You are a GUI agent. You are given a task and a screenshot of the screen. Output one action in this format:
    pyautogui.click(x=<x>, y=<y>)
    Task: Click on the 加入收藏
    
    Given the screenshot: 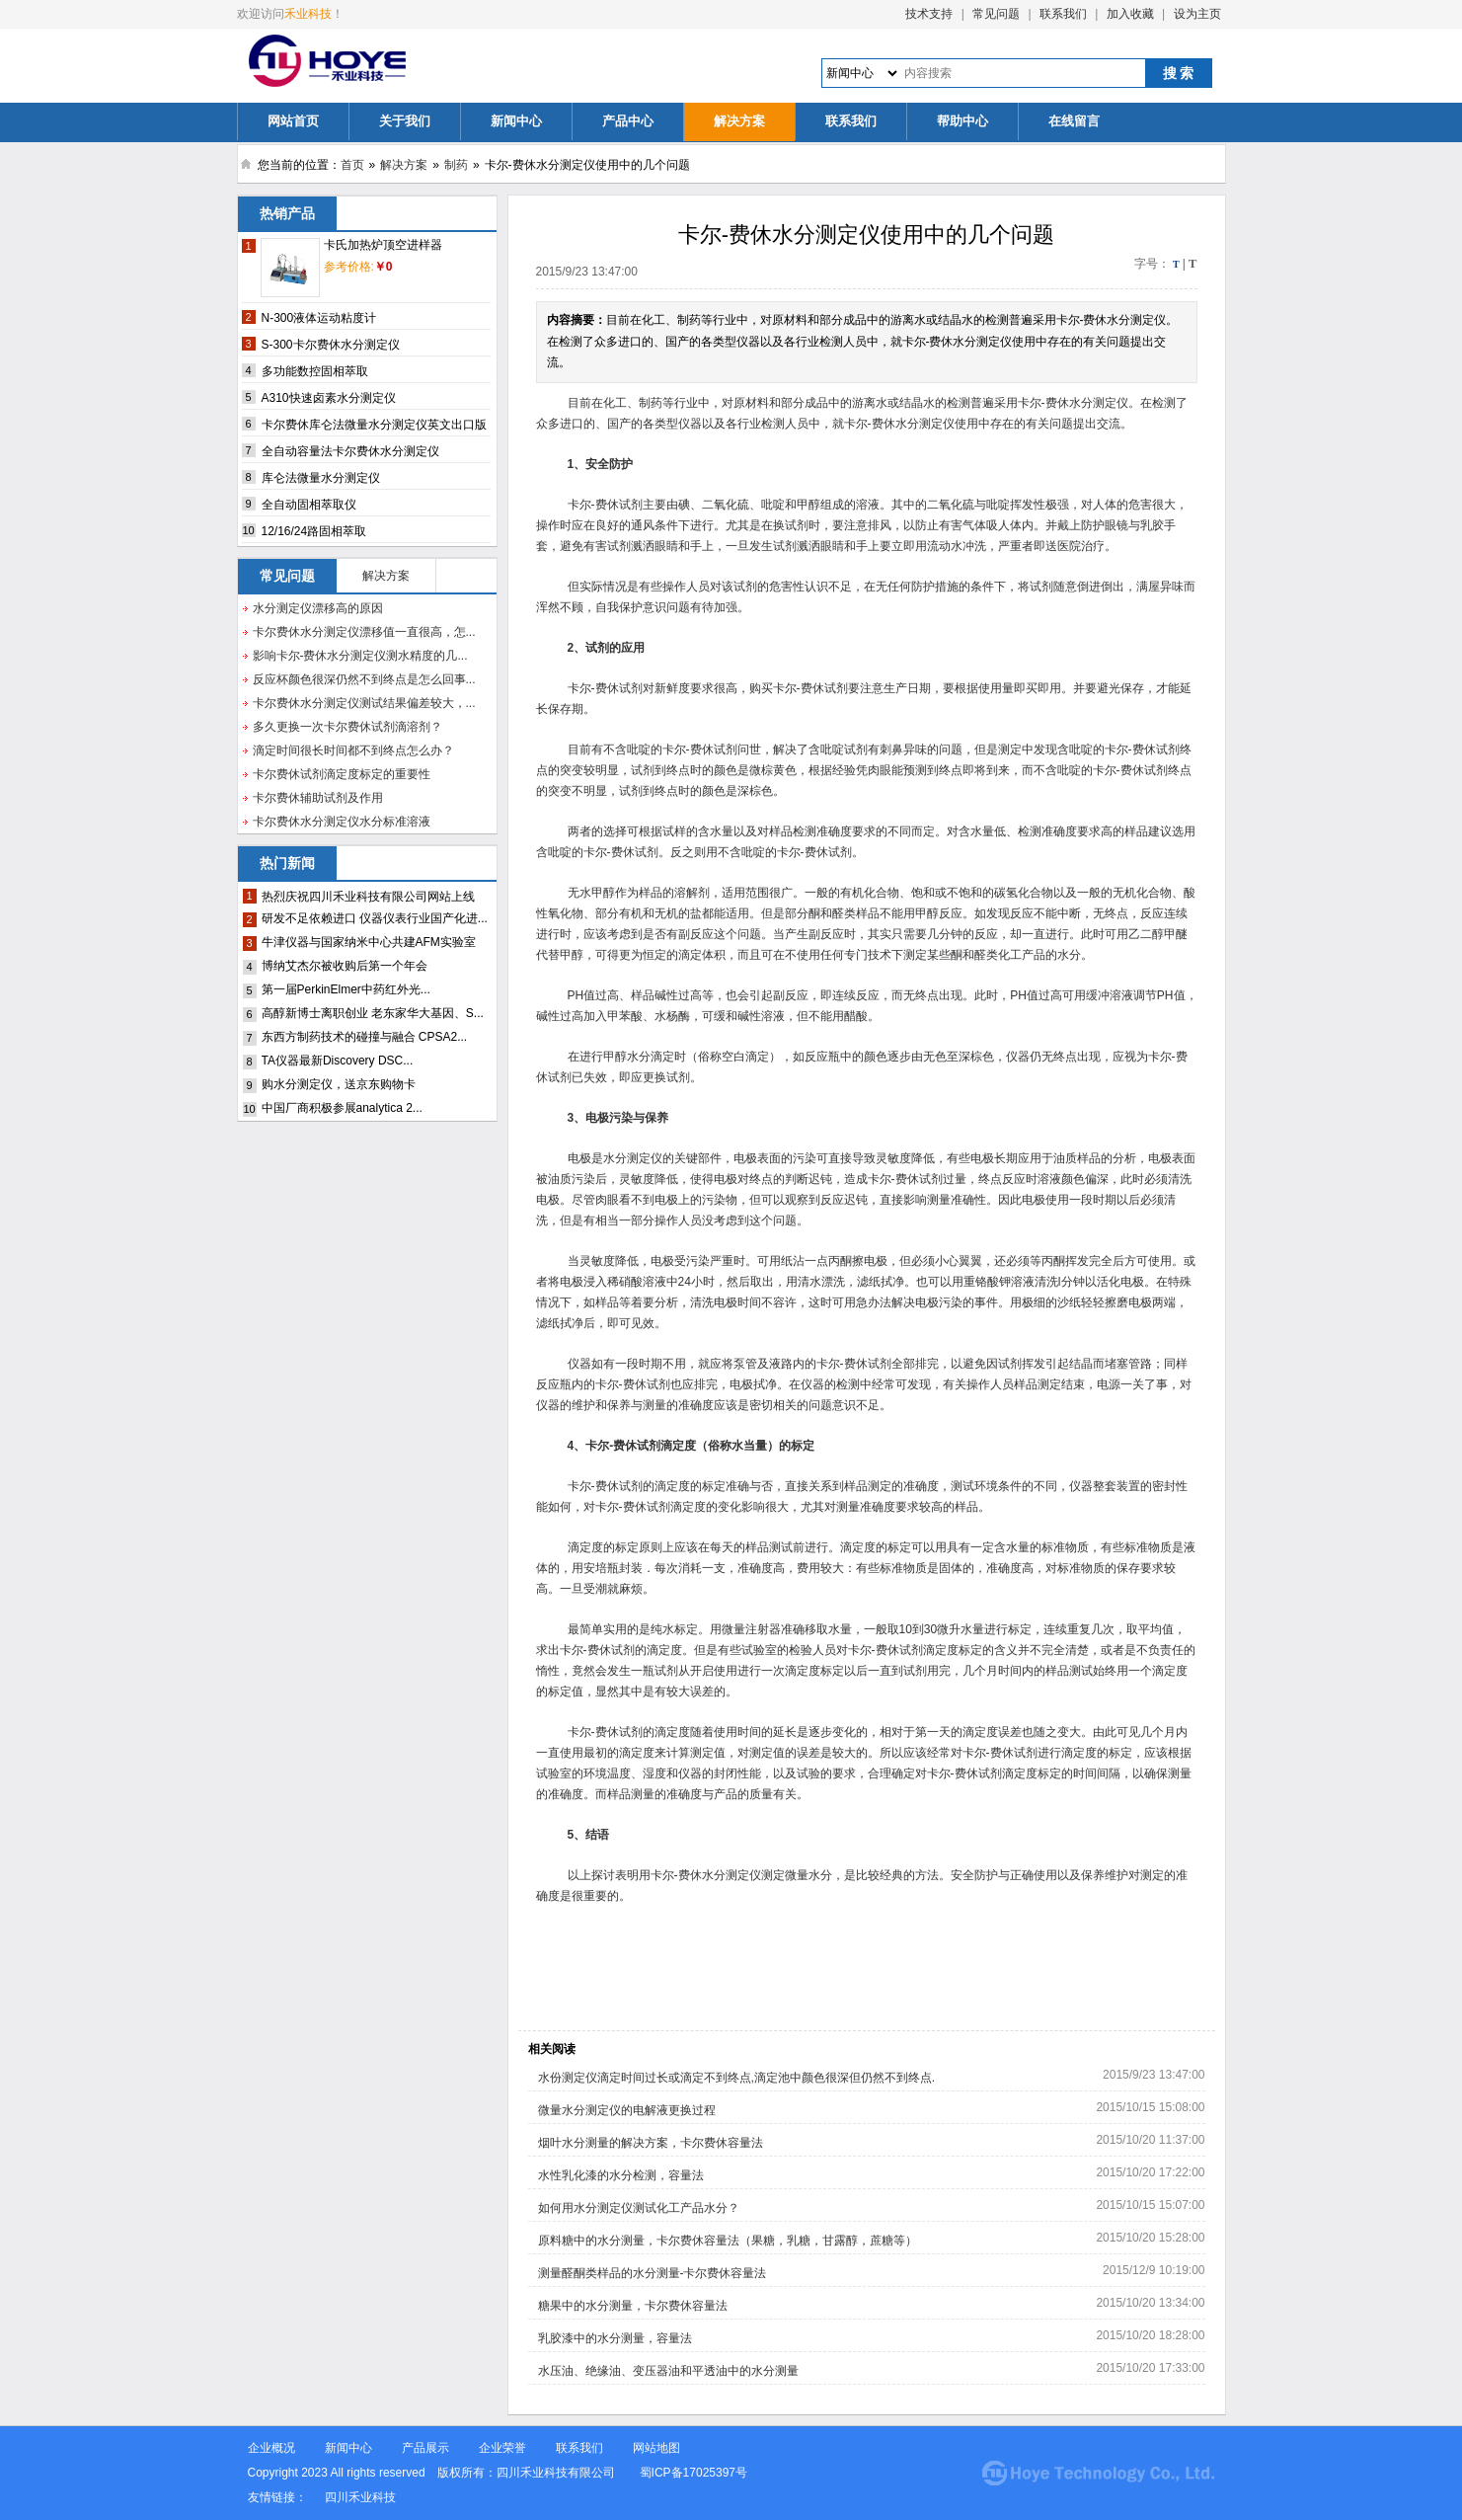 What is the action you would take?
    pyautogui.click(x=1130, y=14)
    